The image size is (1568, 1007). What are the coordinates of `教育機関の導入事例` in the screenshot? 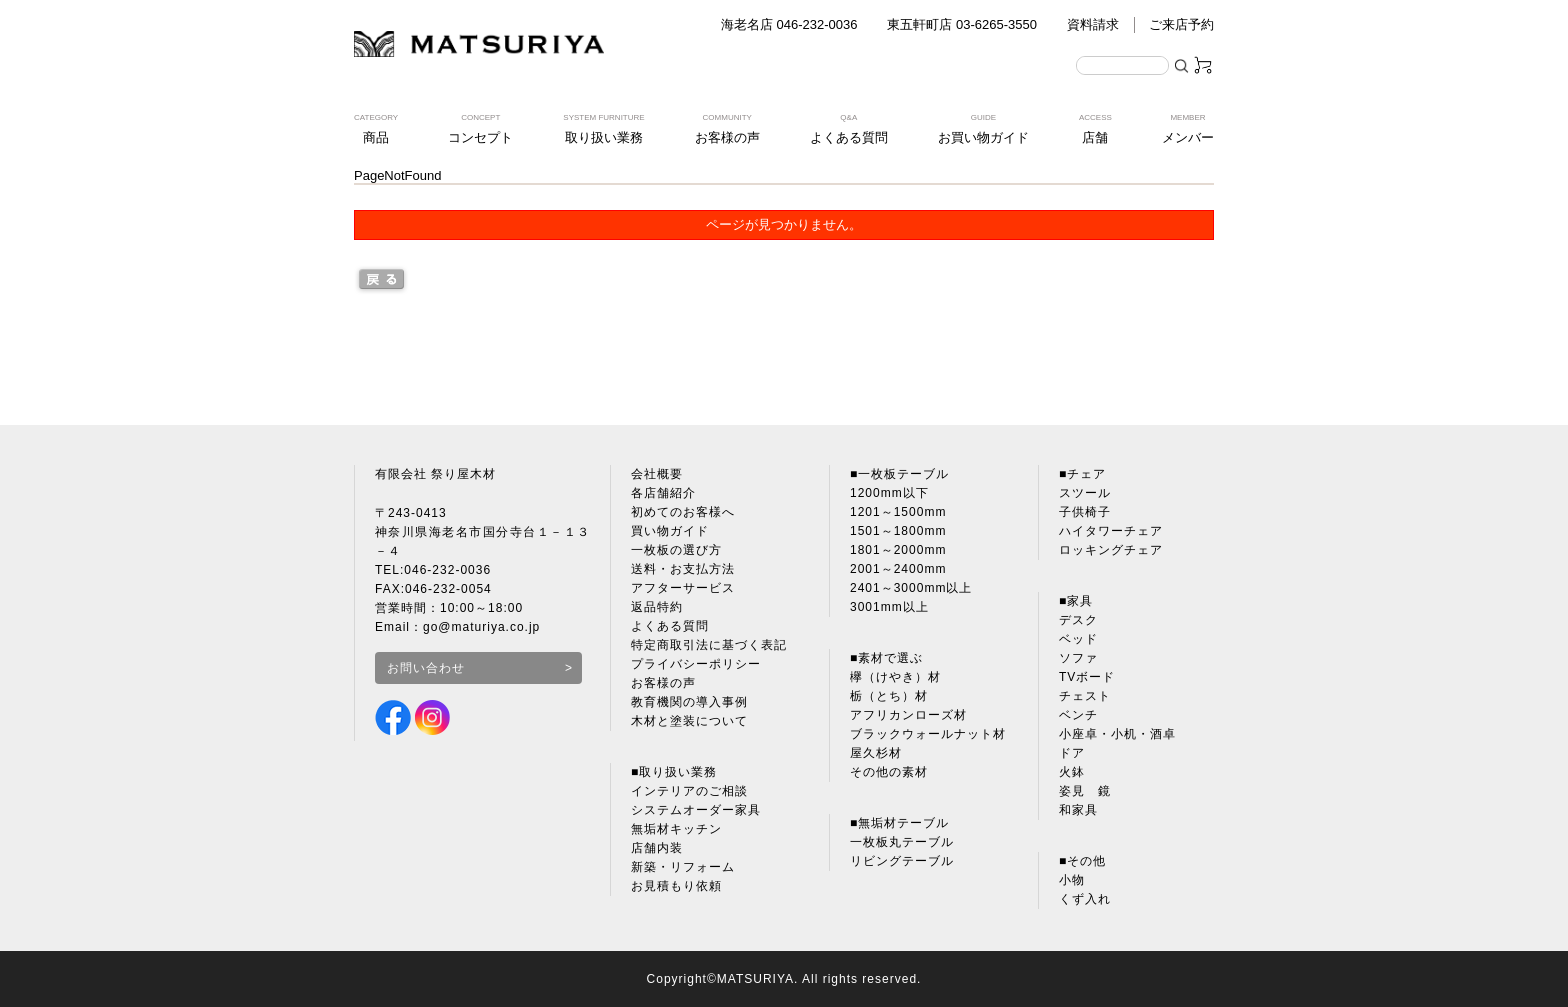 It's located at (689, 702).